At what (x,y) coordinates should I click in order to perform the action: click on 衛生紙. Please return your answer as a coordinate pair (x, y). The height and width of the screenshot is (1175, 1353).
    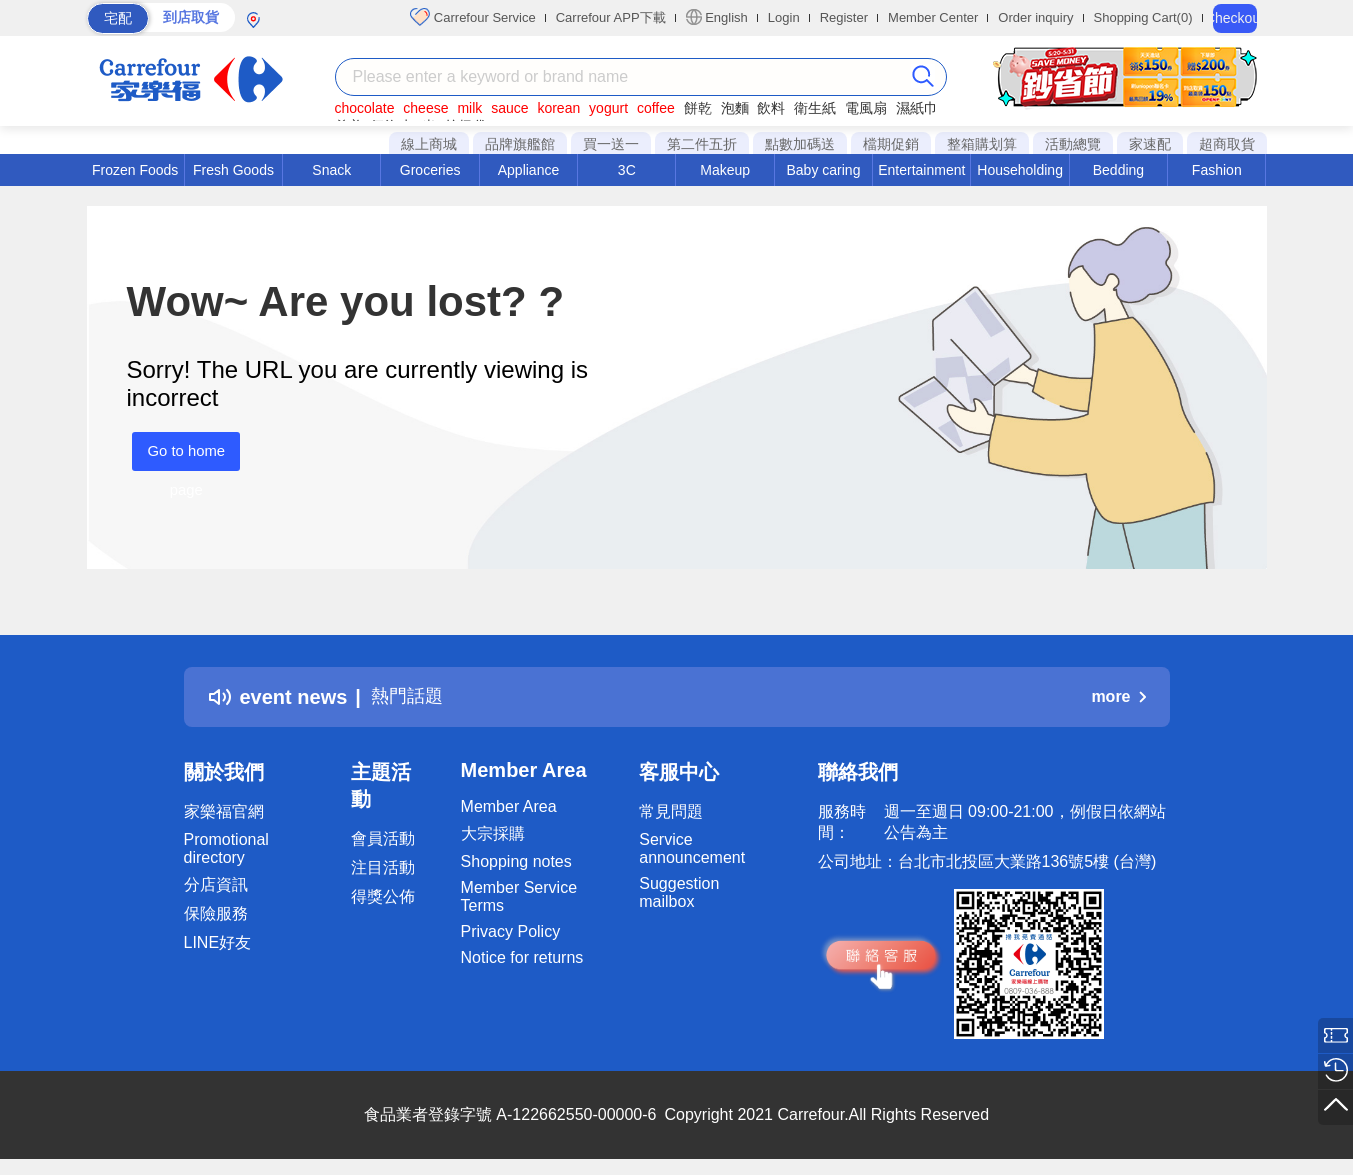
    Looking at the image, I should click on (815, 108).